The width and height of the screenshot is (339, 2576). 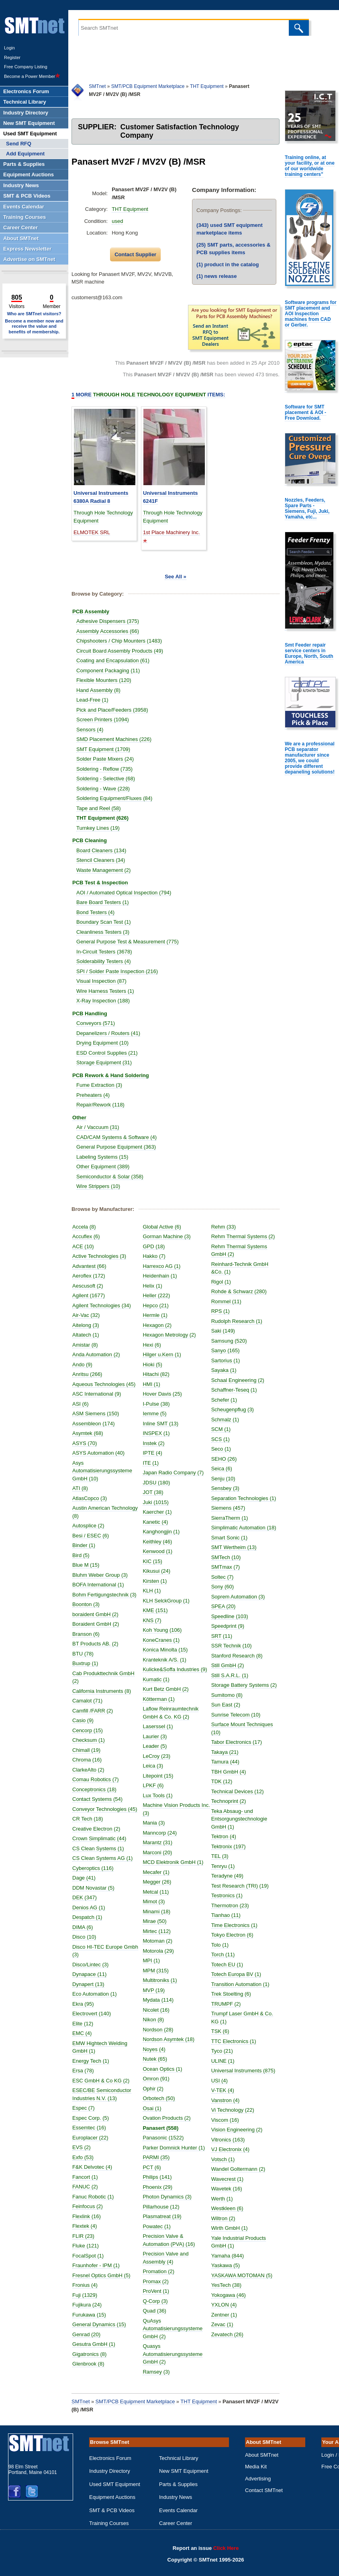 What do you see at coordinates (309, 653) in the screenshot?
I see `Smt Feeder repair service centers in Europe, North, South America` at bounding box center [309, 653].